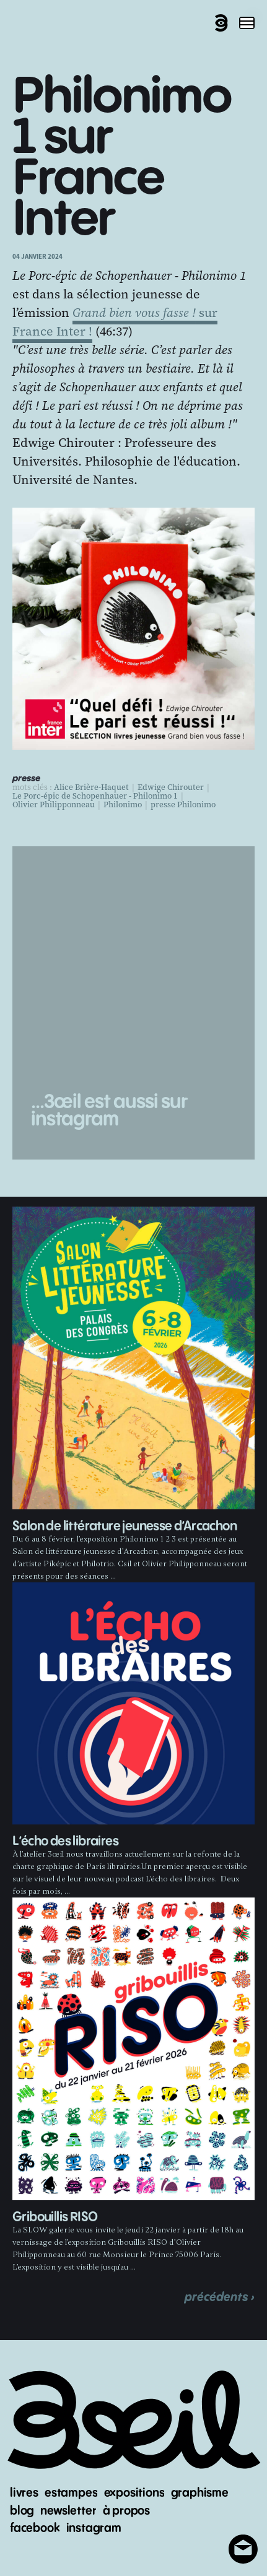 This screenshot has height=2576, width=267. Describe the element at coordinates (124, 1526) in the screenshot. I see `Salon de littérature jeunesse d’Arcachon` at that location.